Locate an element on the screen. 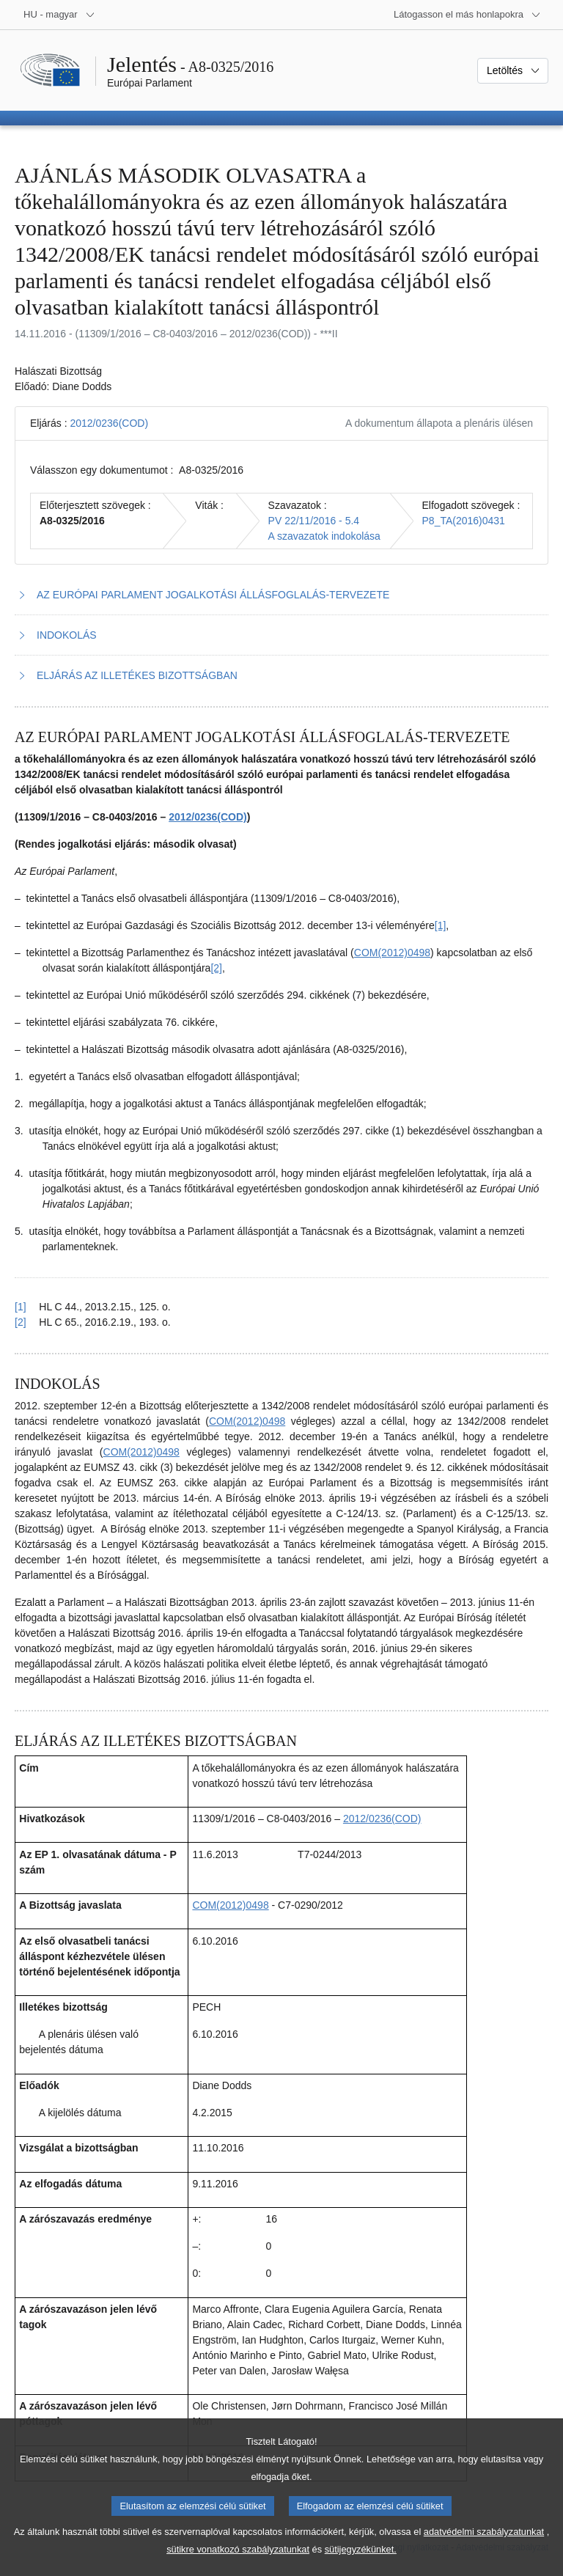  [1] [Vissza a 1.1. lábjegyzetre mutató hivatkozáshoz] is located at coordinates (20, 1307).